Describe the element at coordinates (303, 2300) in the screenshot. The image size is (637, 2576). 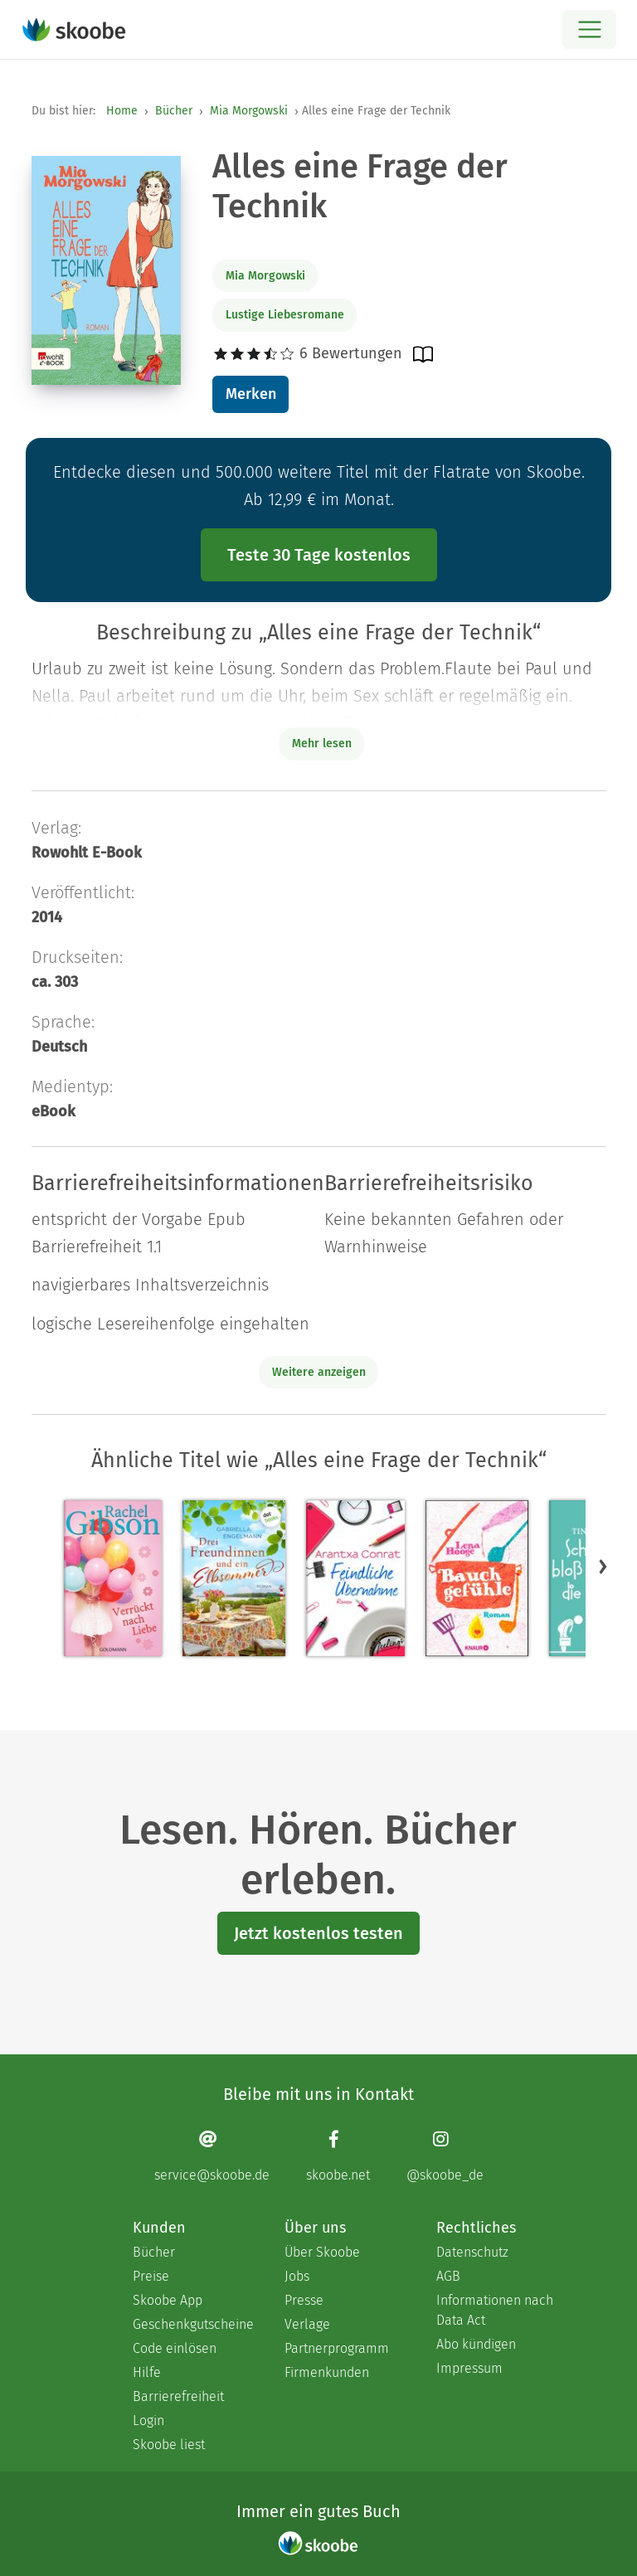
I see `Presse` at that location.